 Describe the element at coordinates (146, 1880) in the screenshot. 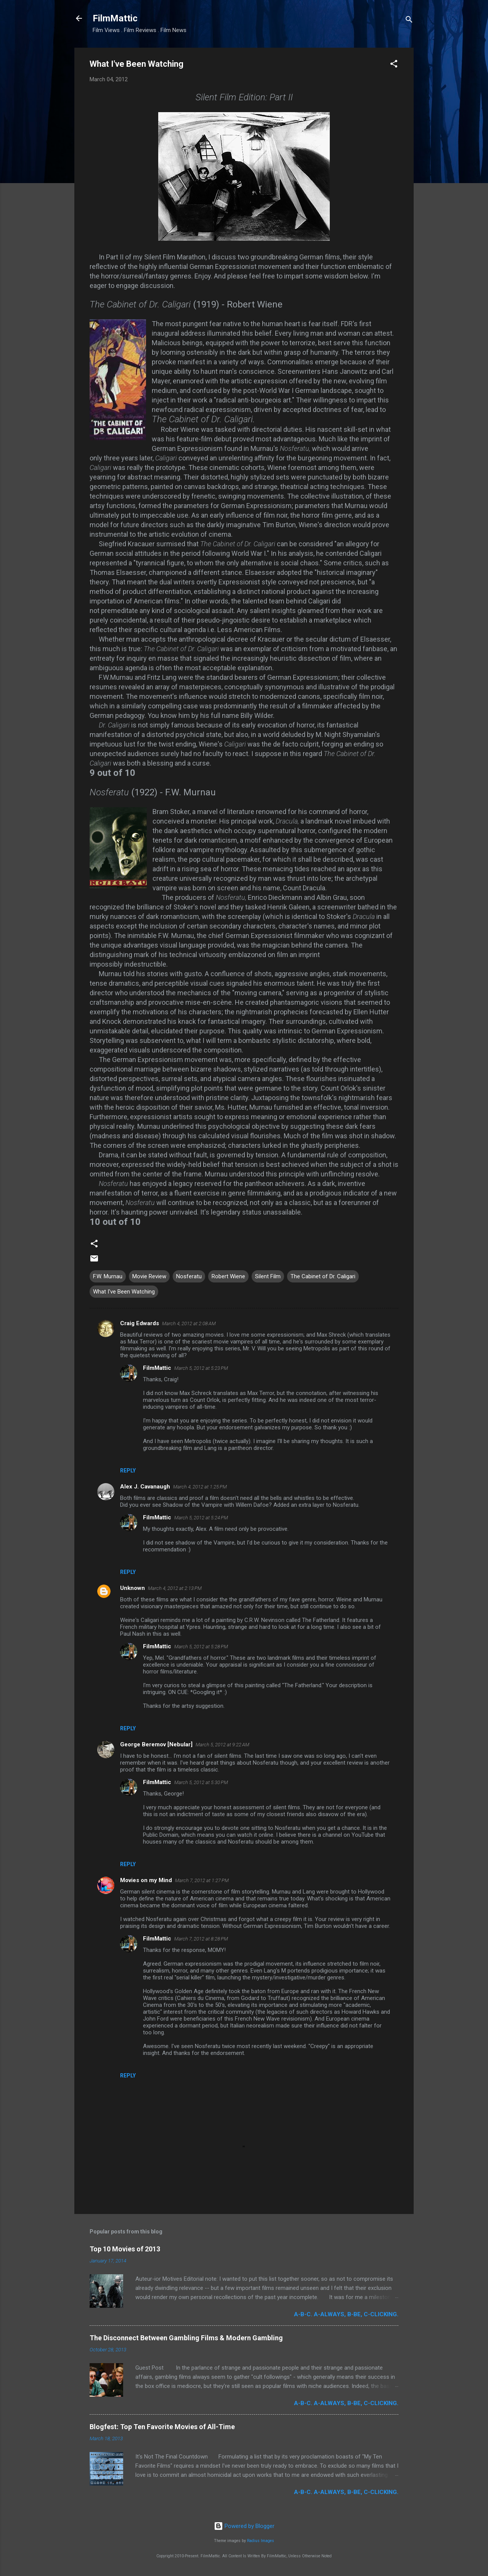

I see `Movies on my Mind` at that location.